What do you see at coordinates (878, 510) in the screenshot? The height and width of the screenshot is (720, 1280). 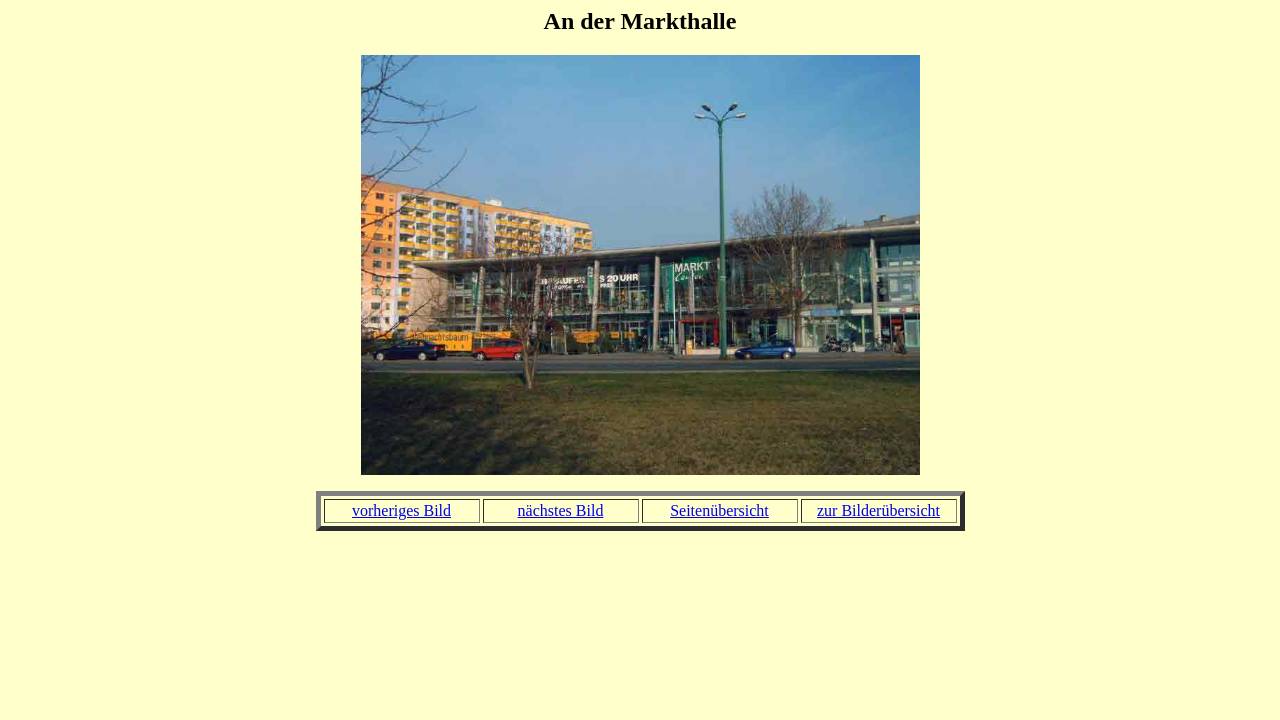 I see `zur Bilderübersicht` at bounding box center [878, 510].